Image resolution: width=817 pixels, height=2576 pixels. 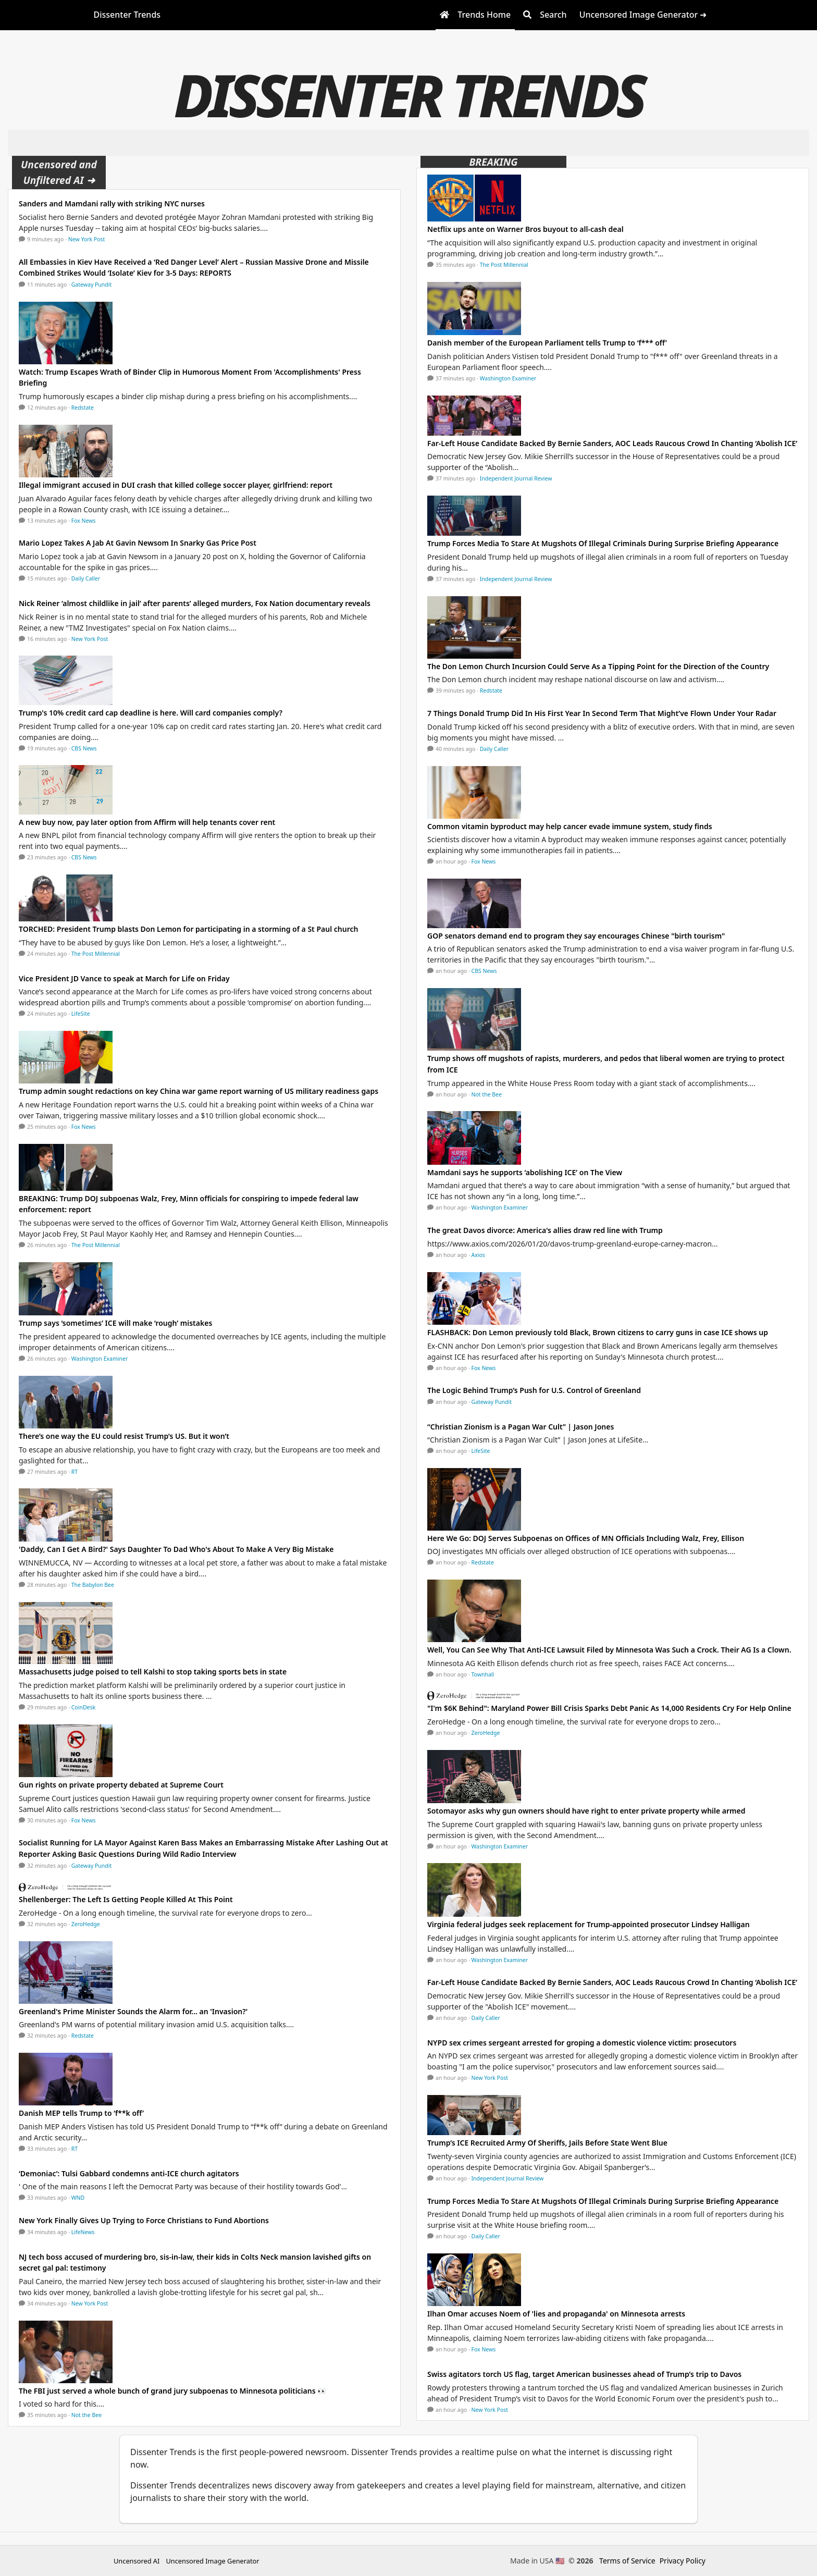 What do you see at coordinates (124, 1436) in the screenshot?
I see `There’s one way the EU could resist Trump’s US. But it won’t` at bounding box center [124, 1436].